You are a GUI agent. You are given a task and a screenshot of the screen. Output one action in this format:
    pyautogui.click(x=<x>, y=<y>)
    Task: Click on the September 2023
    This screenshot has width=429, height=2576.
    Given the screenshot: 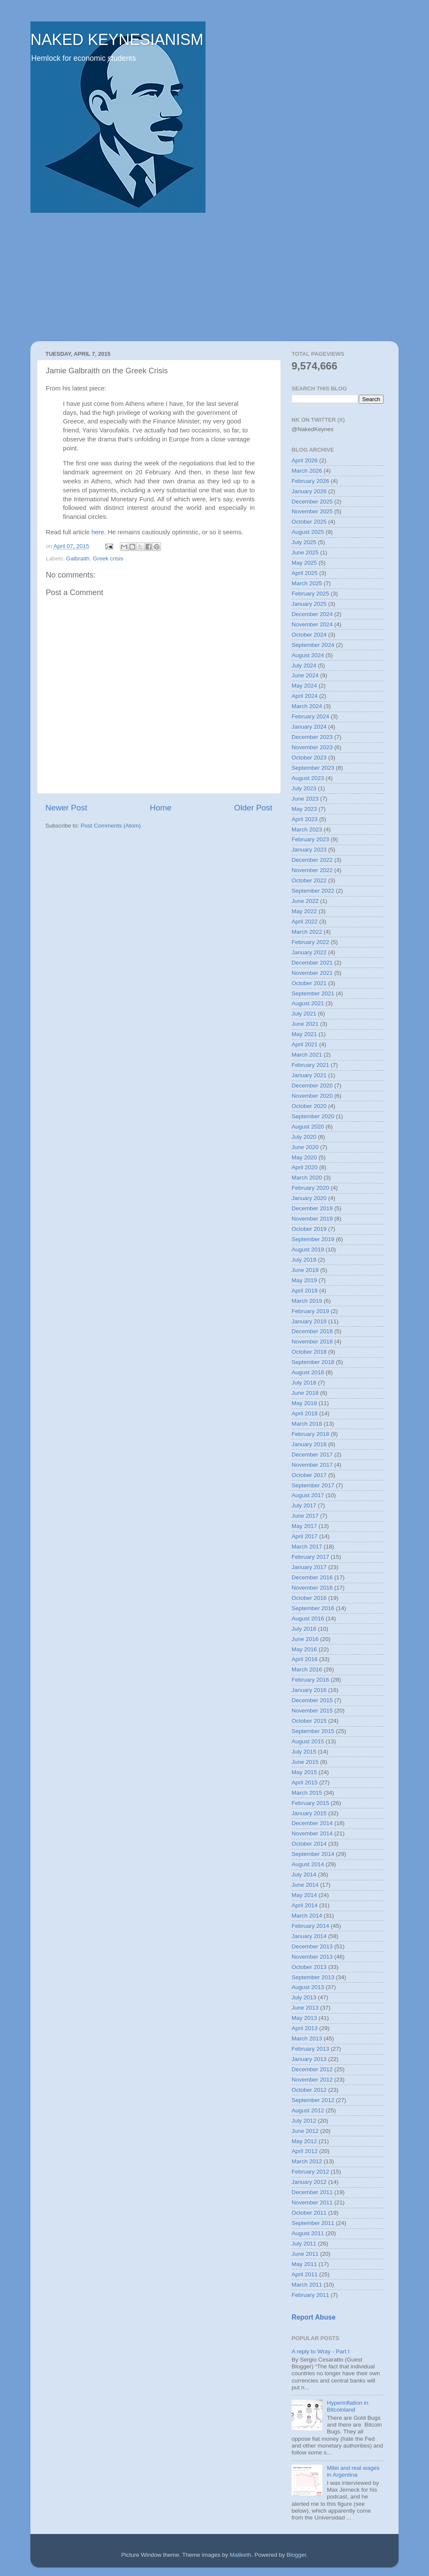 What is the action you would take?
    pyautogui.click(x=313, y=768)
    